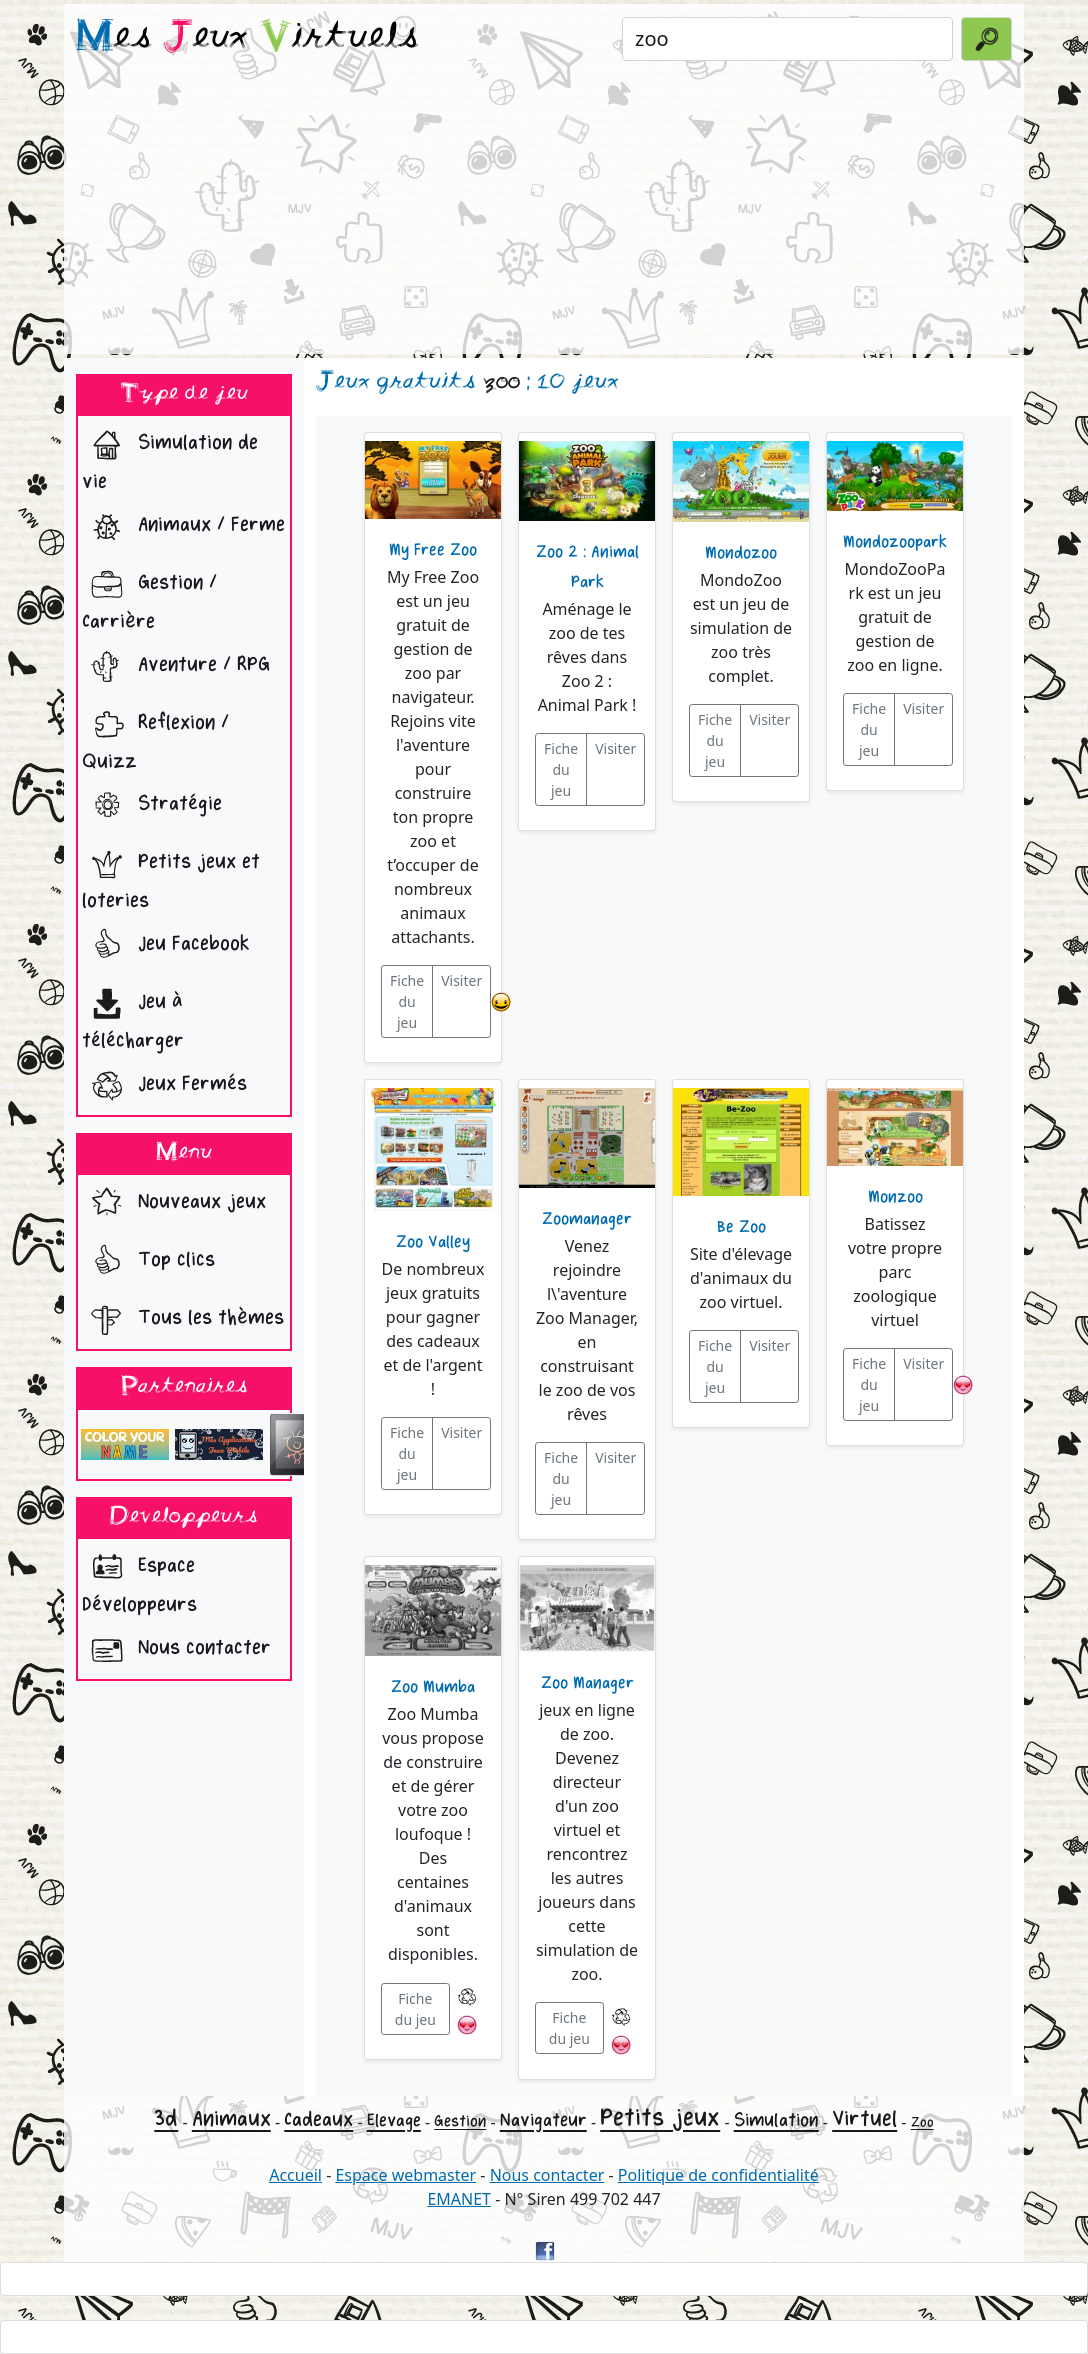 The image size is (1088, 2354). I want to click on [Advertisement], so click(544, 214).